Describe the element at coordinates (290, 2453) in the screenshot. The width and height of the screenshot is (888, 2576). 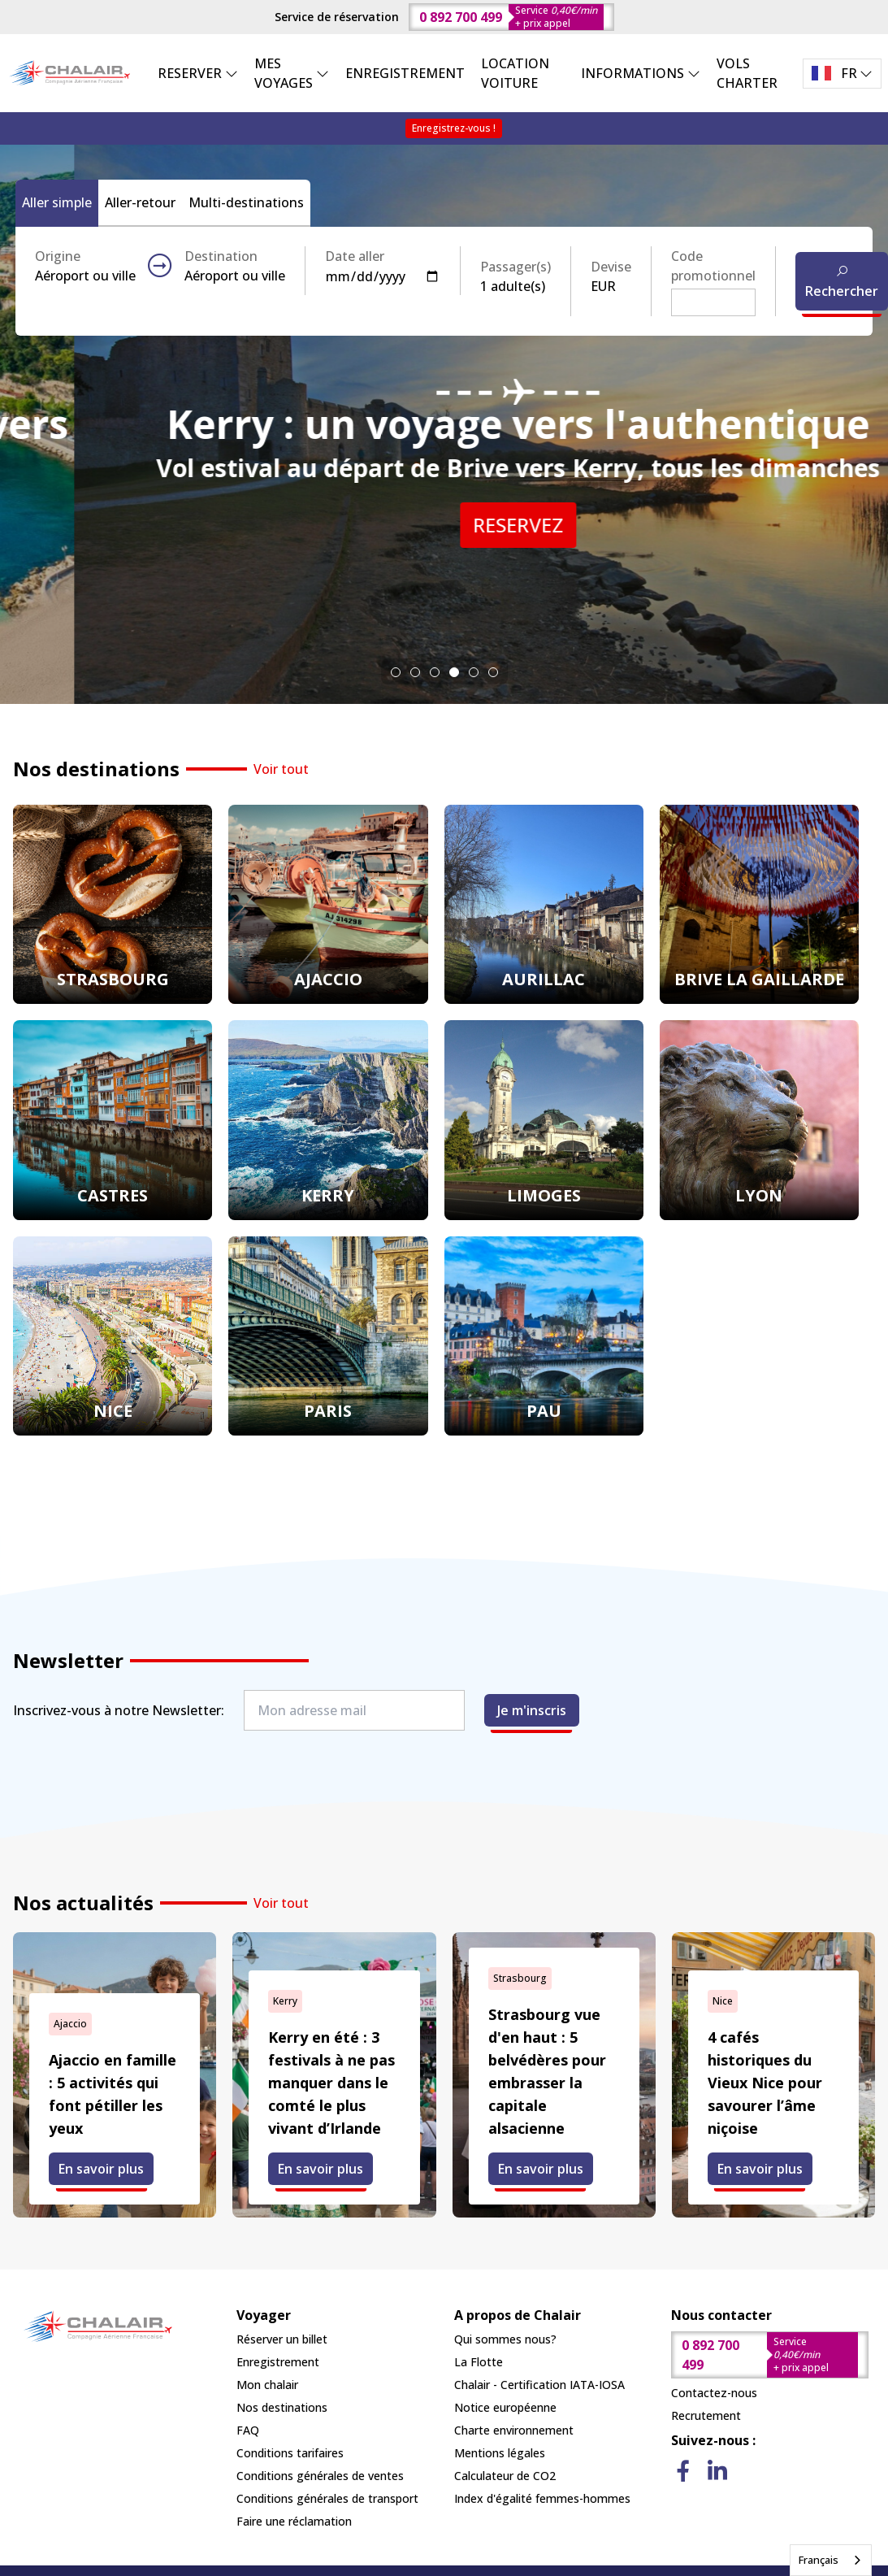
I see `Conditions tarifaires` at that location.